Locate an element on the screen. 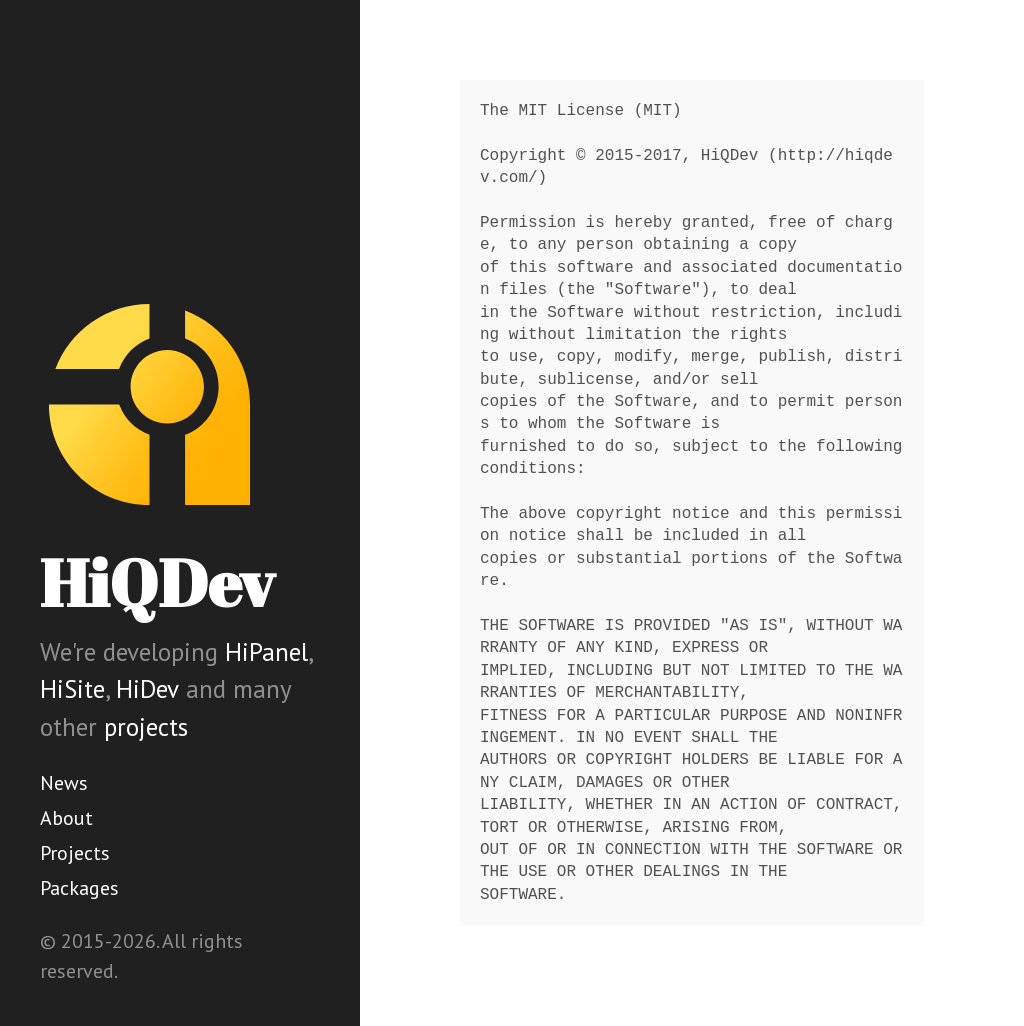 Image resolution: width=1024 pixels, height=1026 pixels. News is located at coordinates (64, 783).